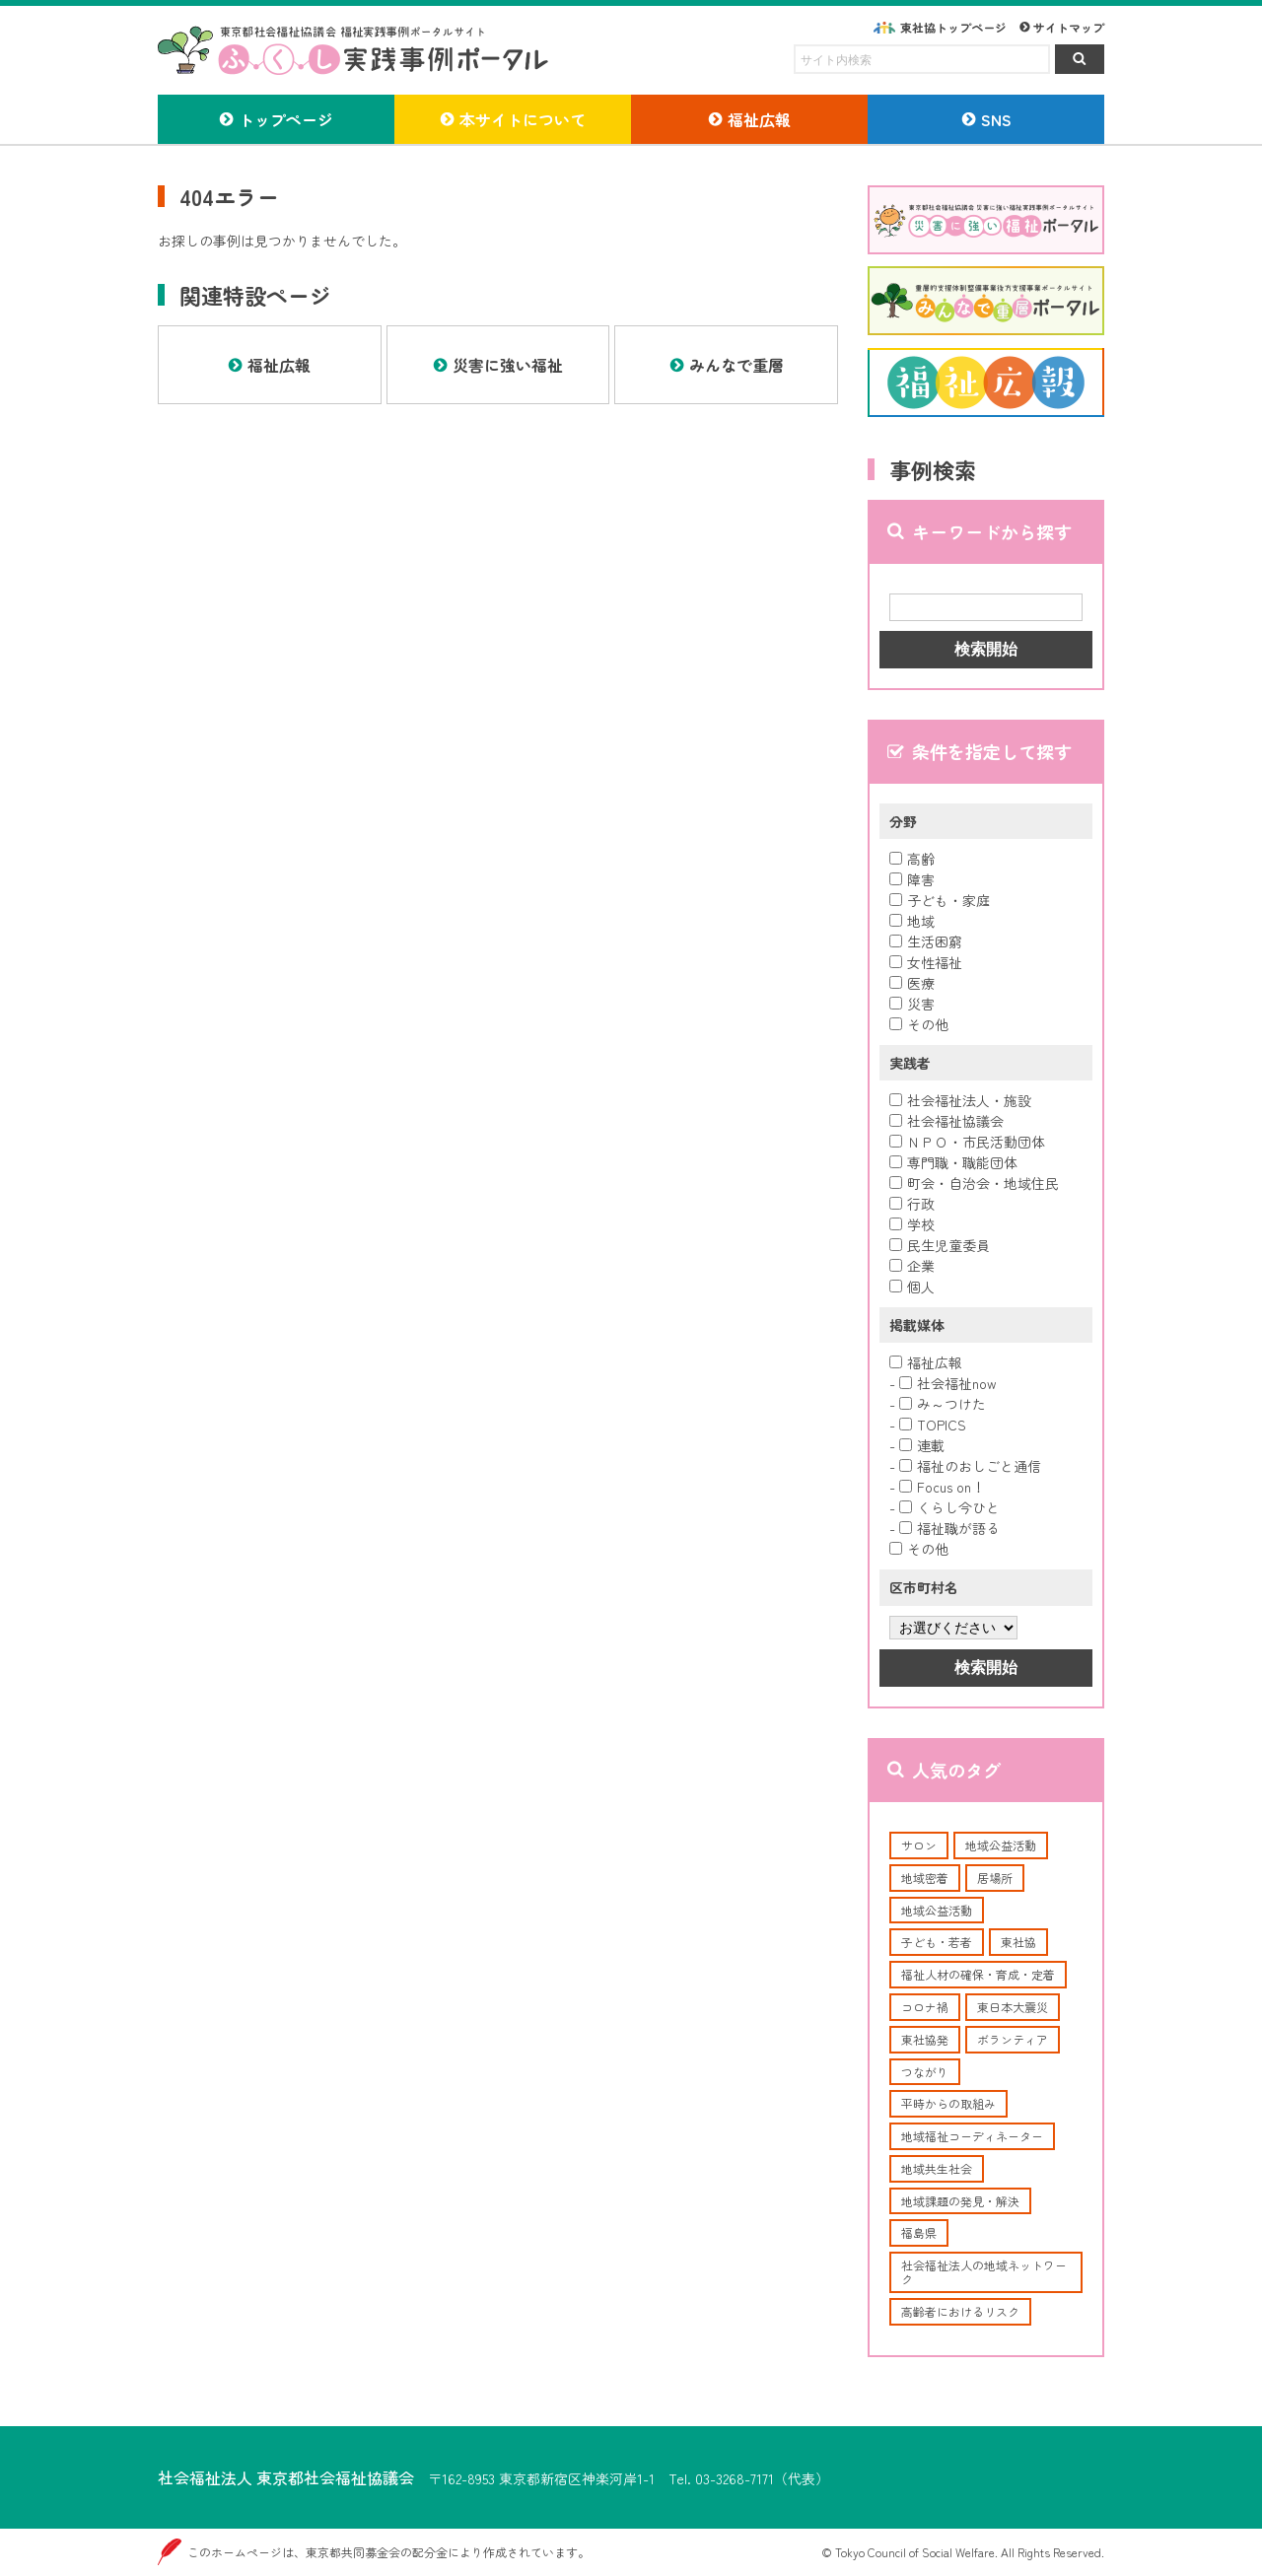 This screenshot has height=2576, width=1262. What do you see at coordinates (925, 962) in the screenshot?
I see `女性福祉` at bounding box center [925, 962].